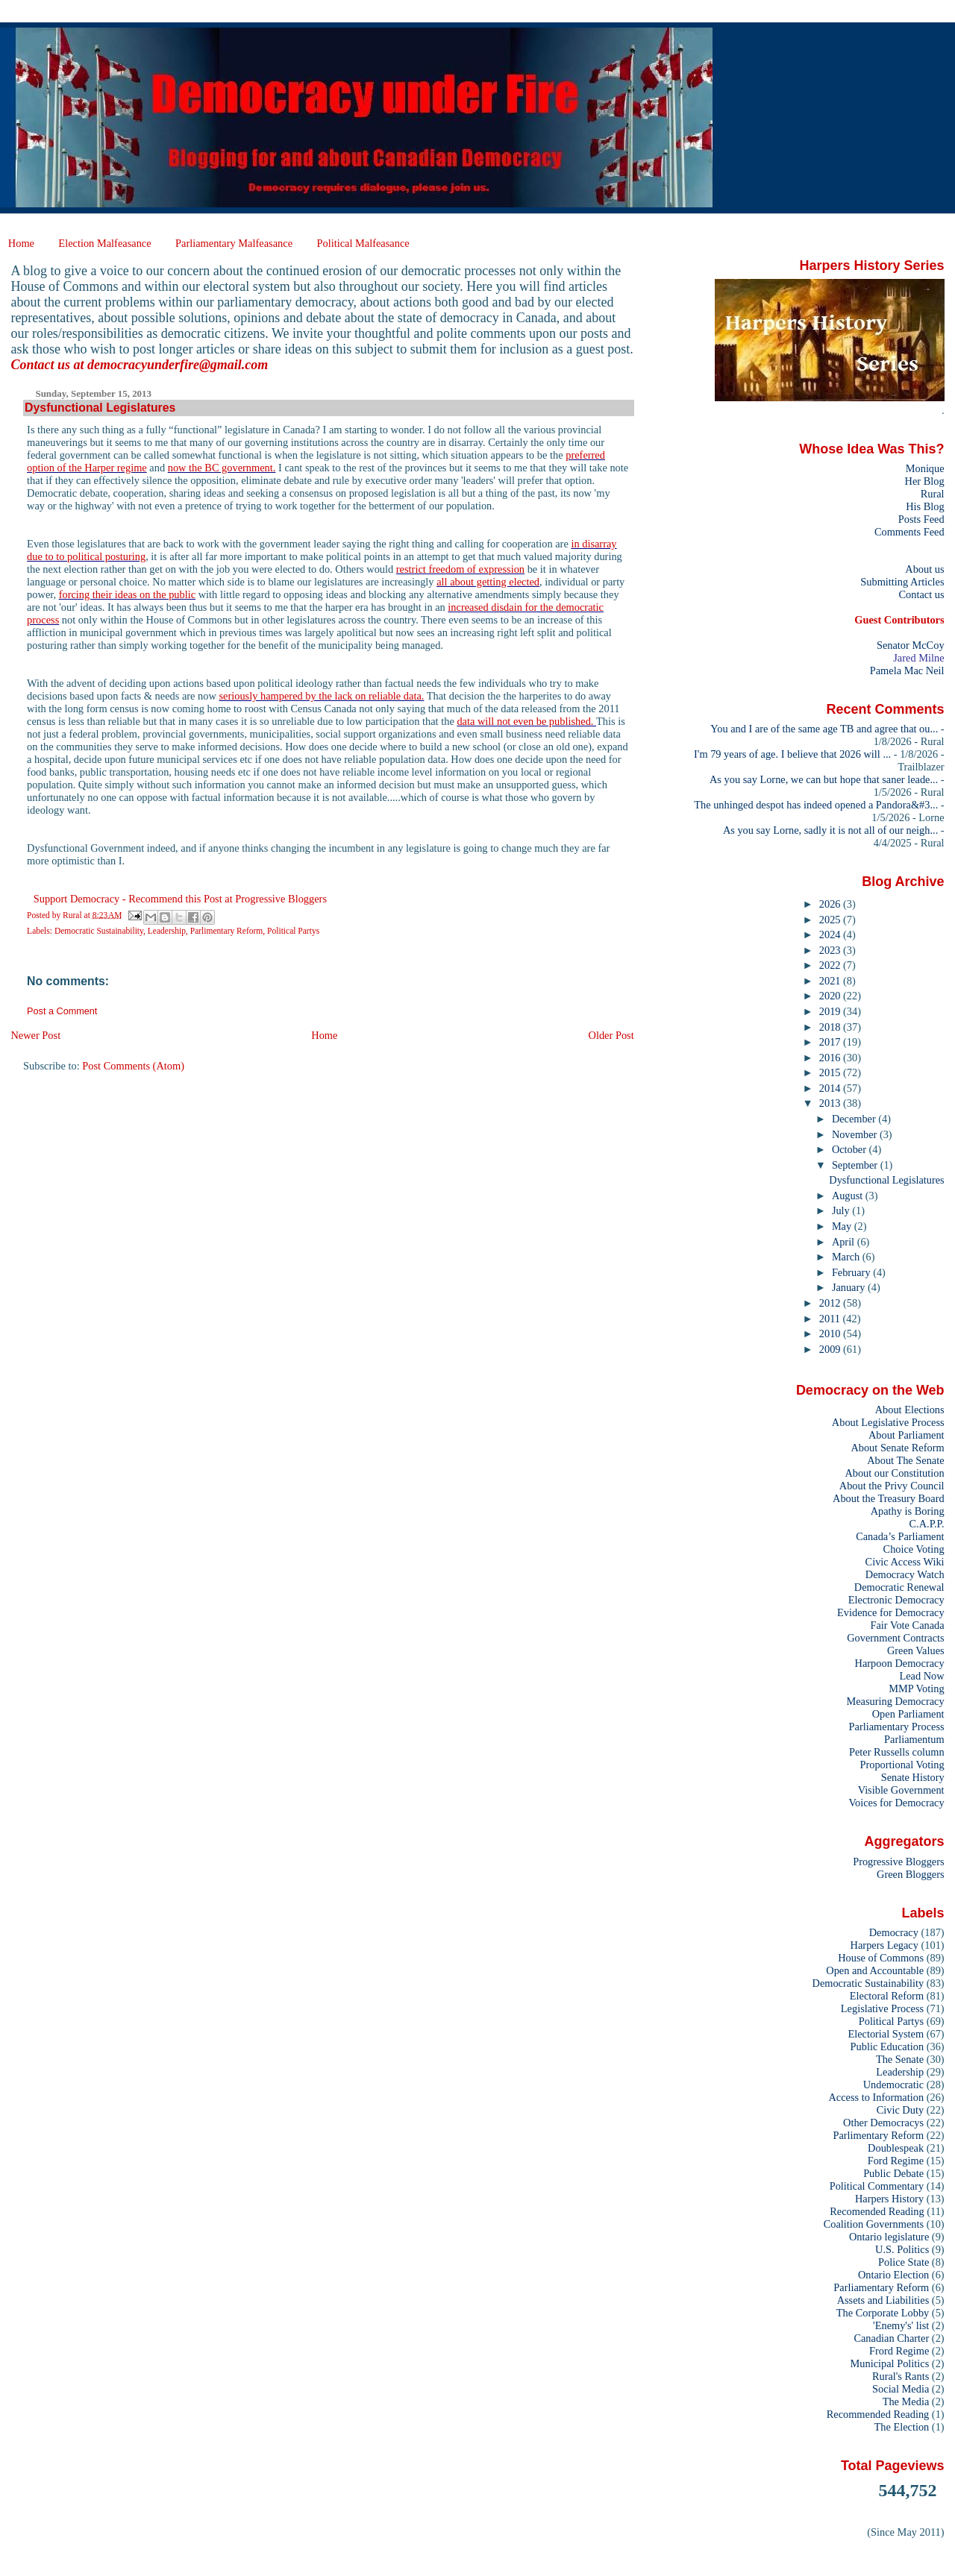 The height and width of the screenshot is (2576, 955). I want to click on Submitting Articles, so click(902, 582).